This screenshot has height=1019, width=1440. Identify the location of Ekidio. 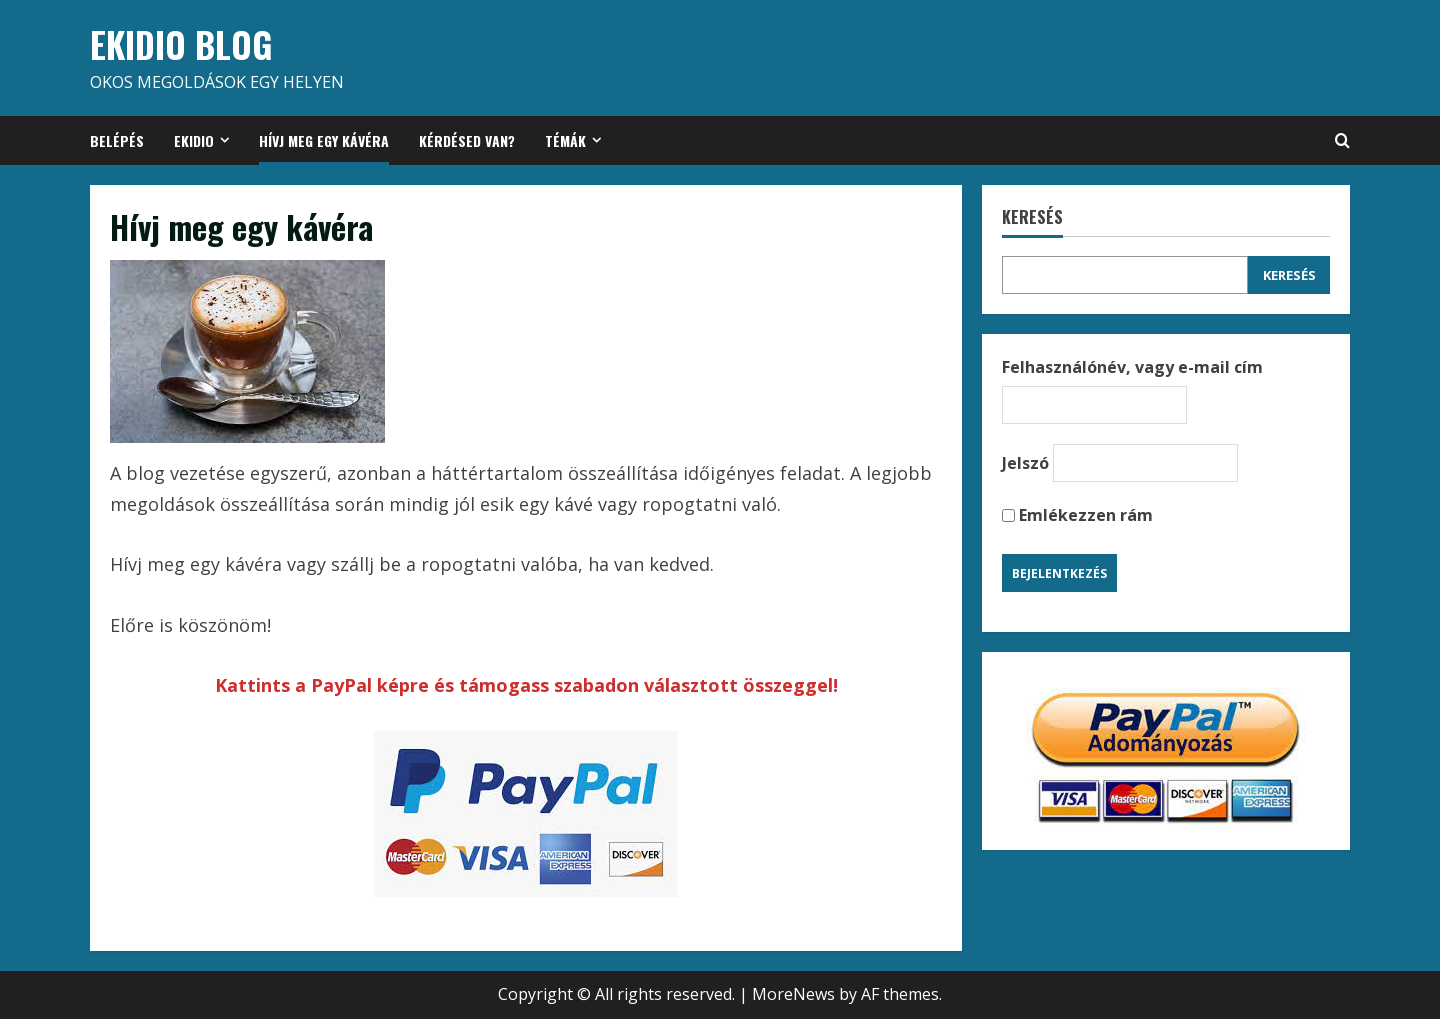
(194, 140).